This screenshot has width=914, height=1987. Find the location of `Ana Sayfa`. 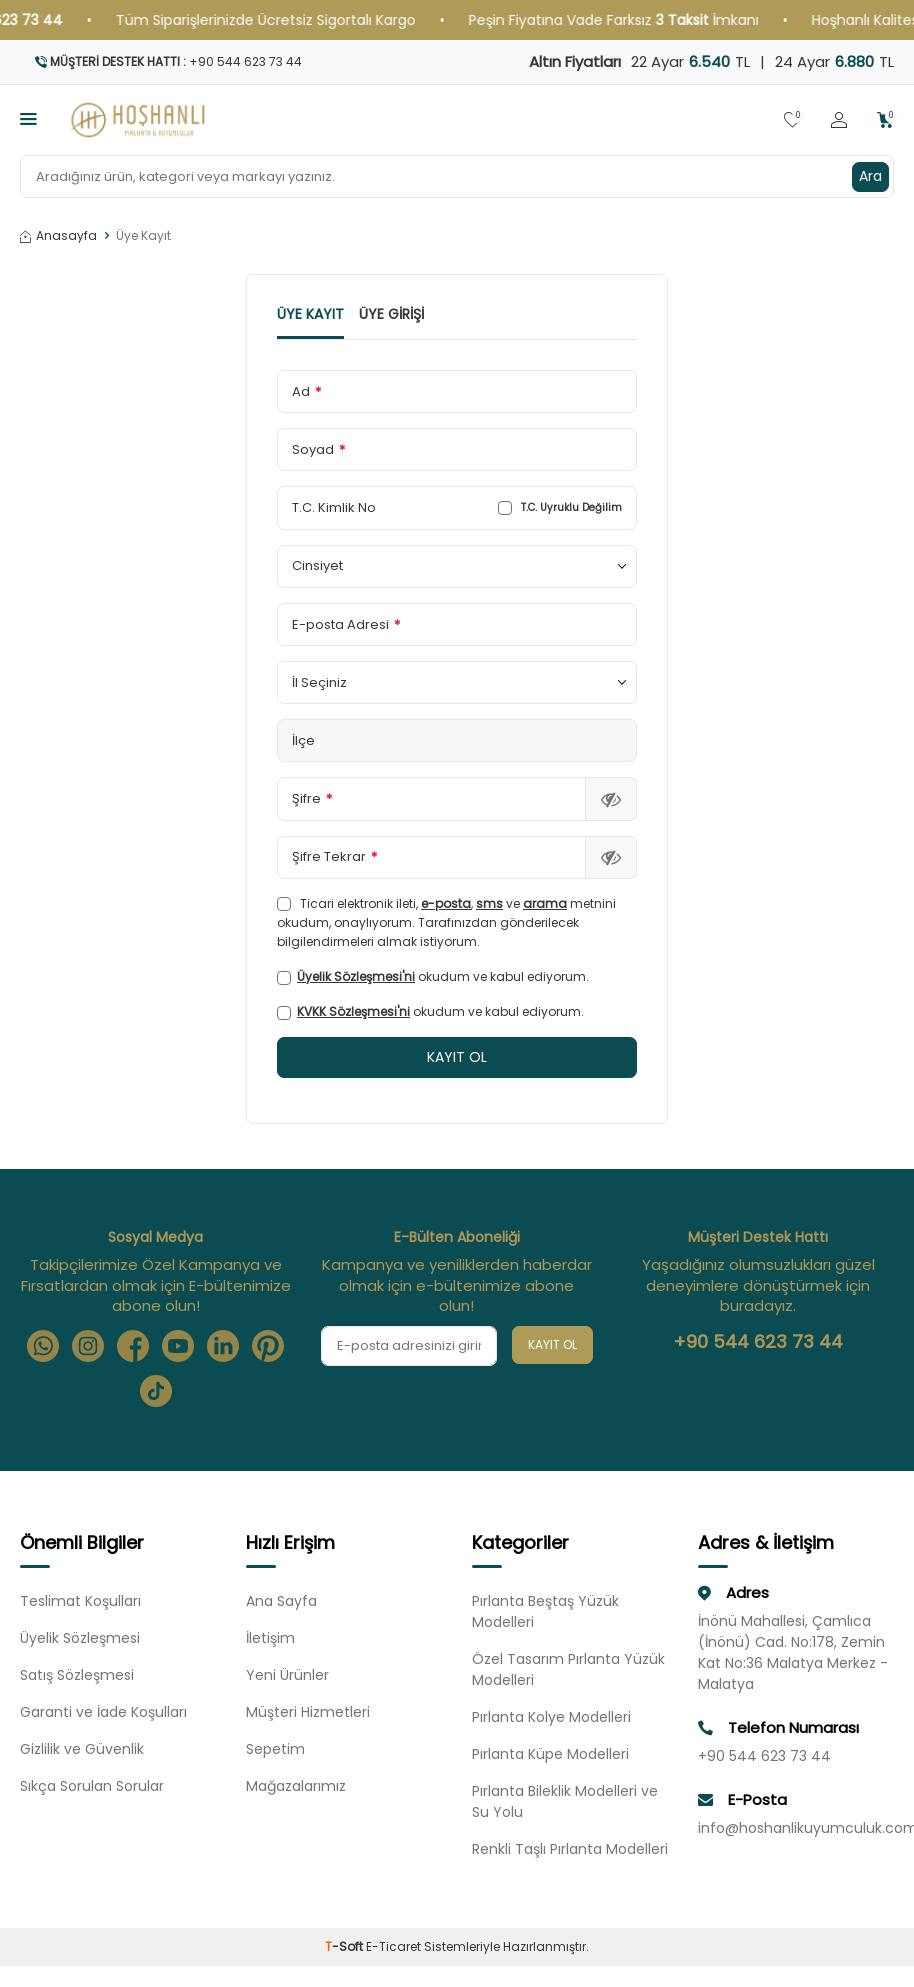

Ana Sayfa is located at coordinates (281, 1601).